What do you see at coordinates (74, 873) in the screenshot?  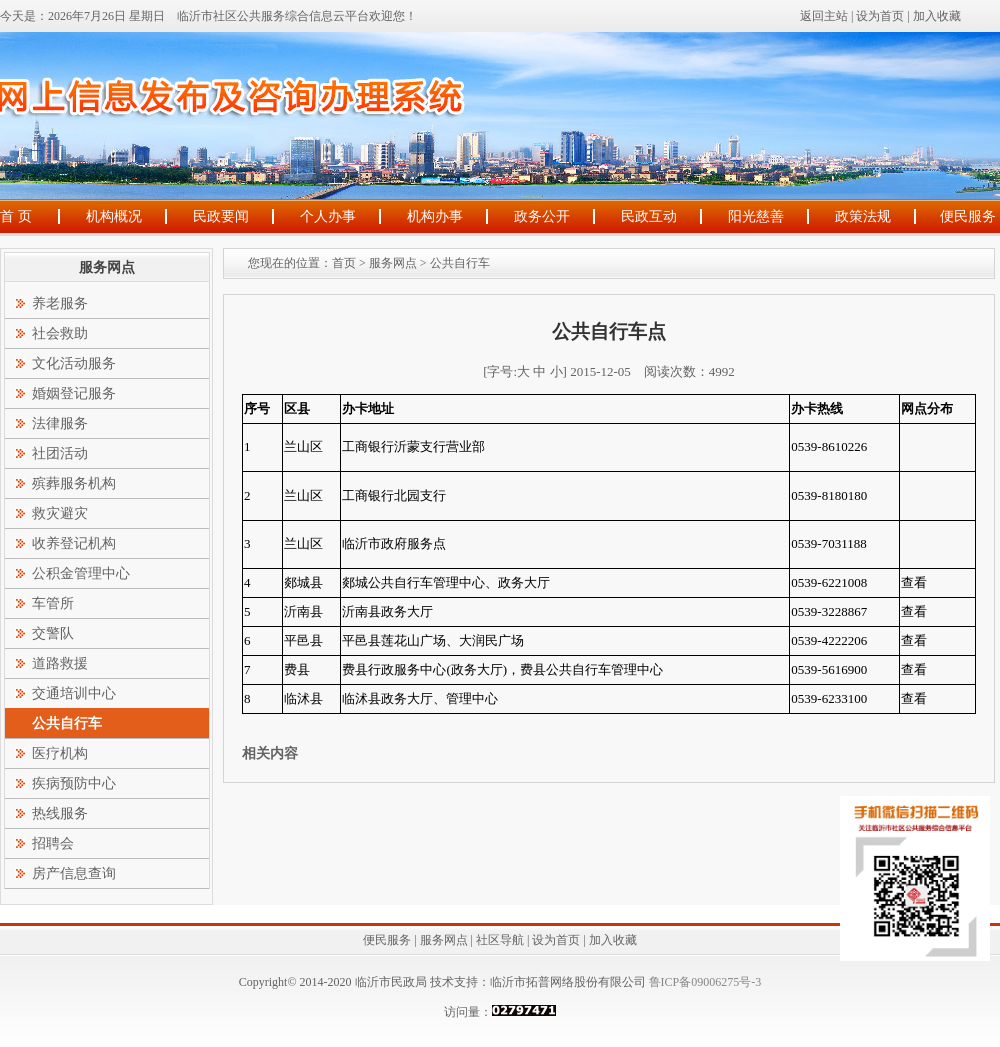 I see `房产信息查询` at bounding box center [74, 873].